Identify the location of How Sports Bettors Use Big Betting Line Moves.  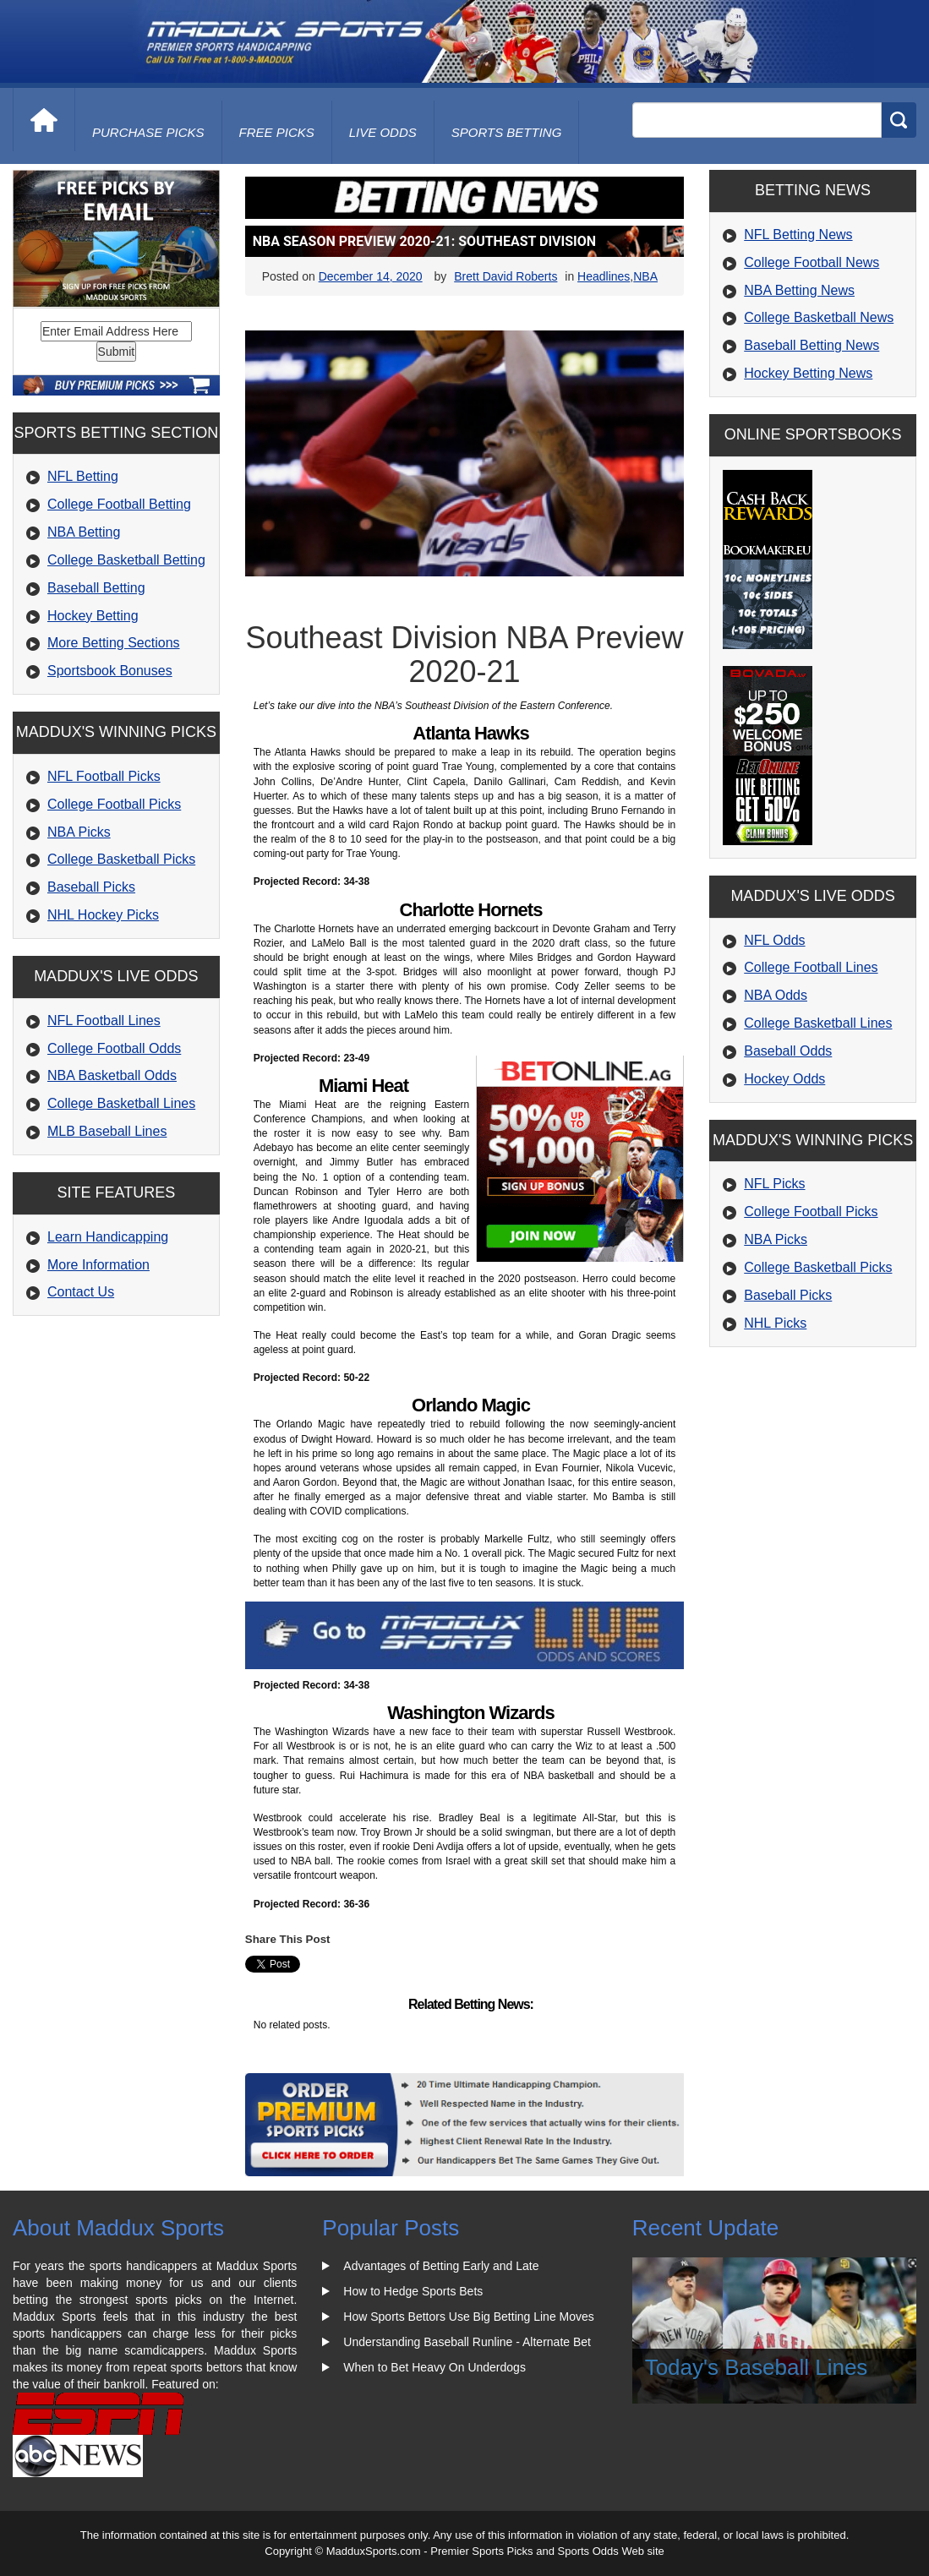
(468, 2316).